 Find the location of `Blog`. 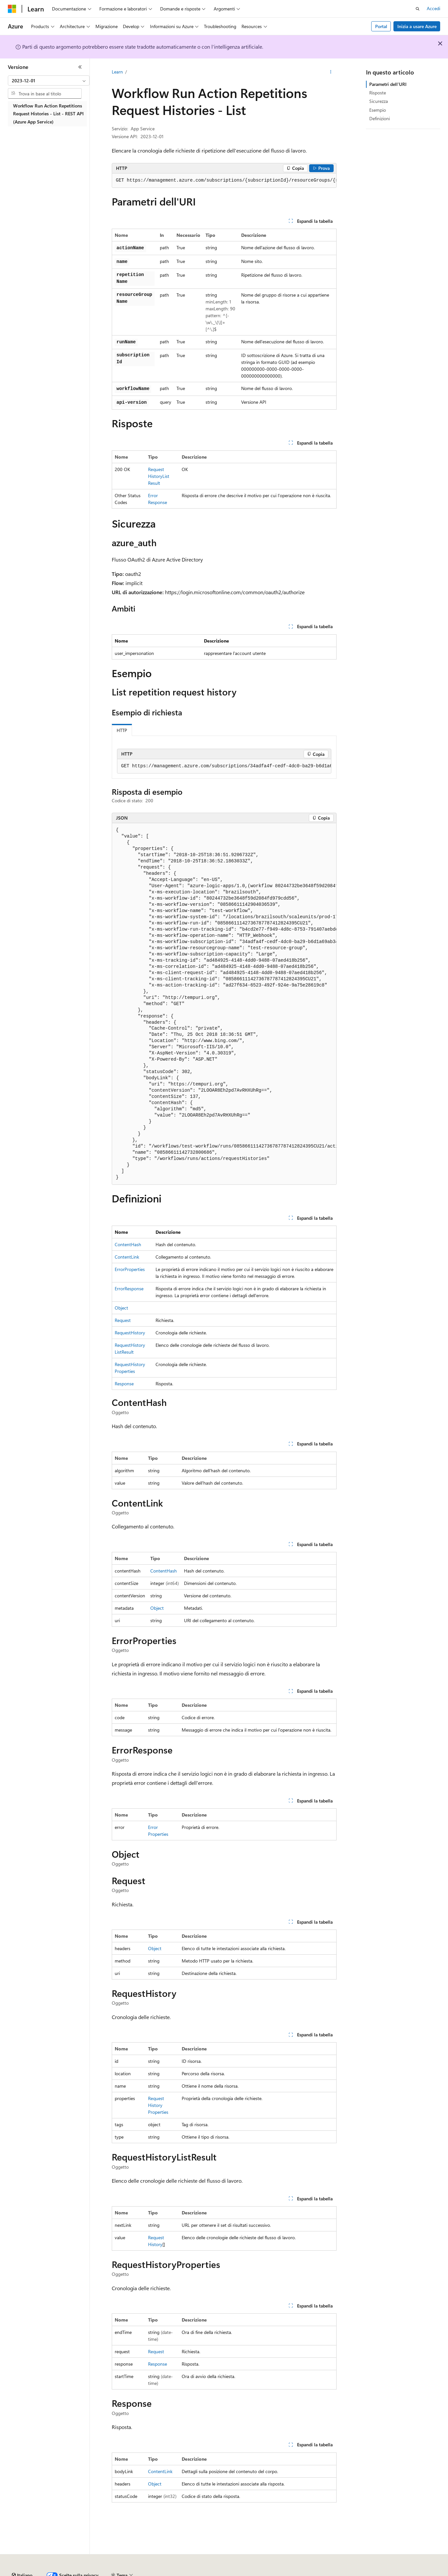

Blog is located at coordinates (199, 2572).